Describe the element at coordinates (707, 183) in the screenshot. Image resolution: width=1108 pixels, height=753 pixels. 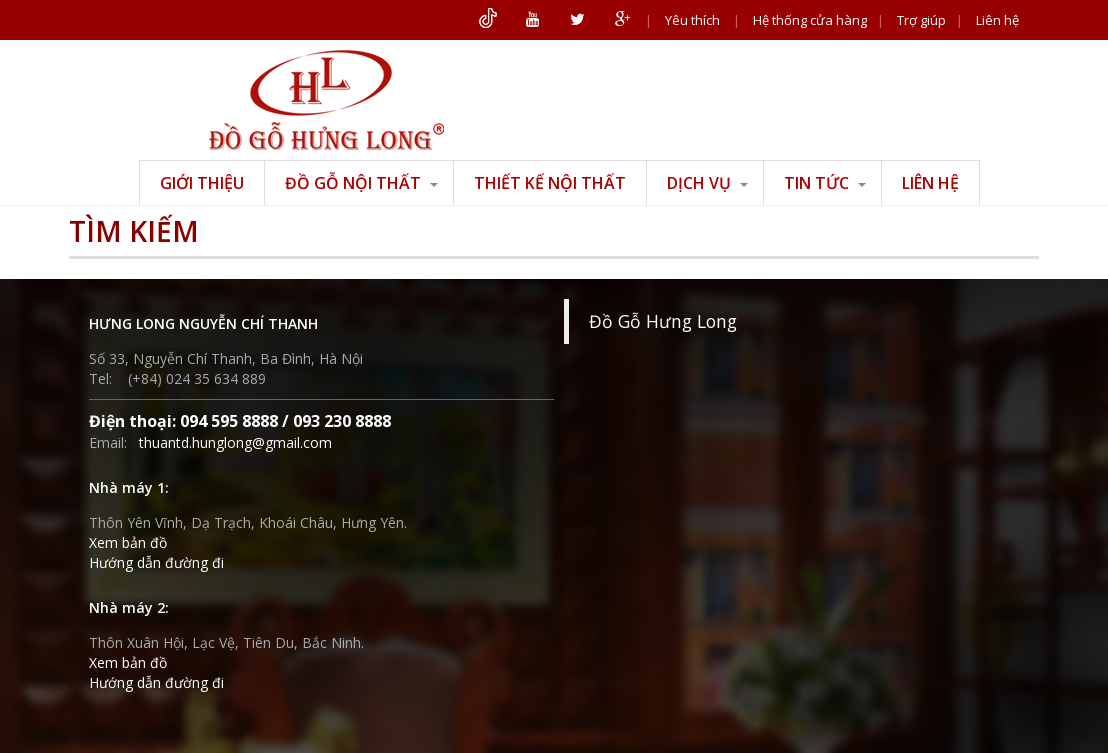
I see `Dịch vụ` at that location.